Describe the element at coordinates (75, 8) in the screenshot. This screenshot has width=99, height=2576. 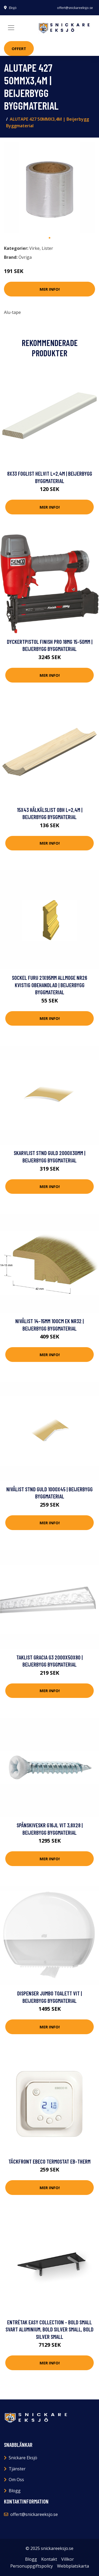
I see `offert@snickareeksjo.se` at that location.